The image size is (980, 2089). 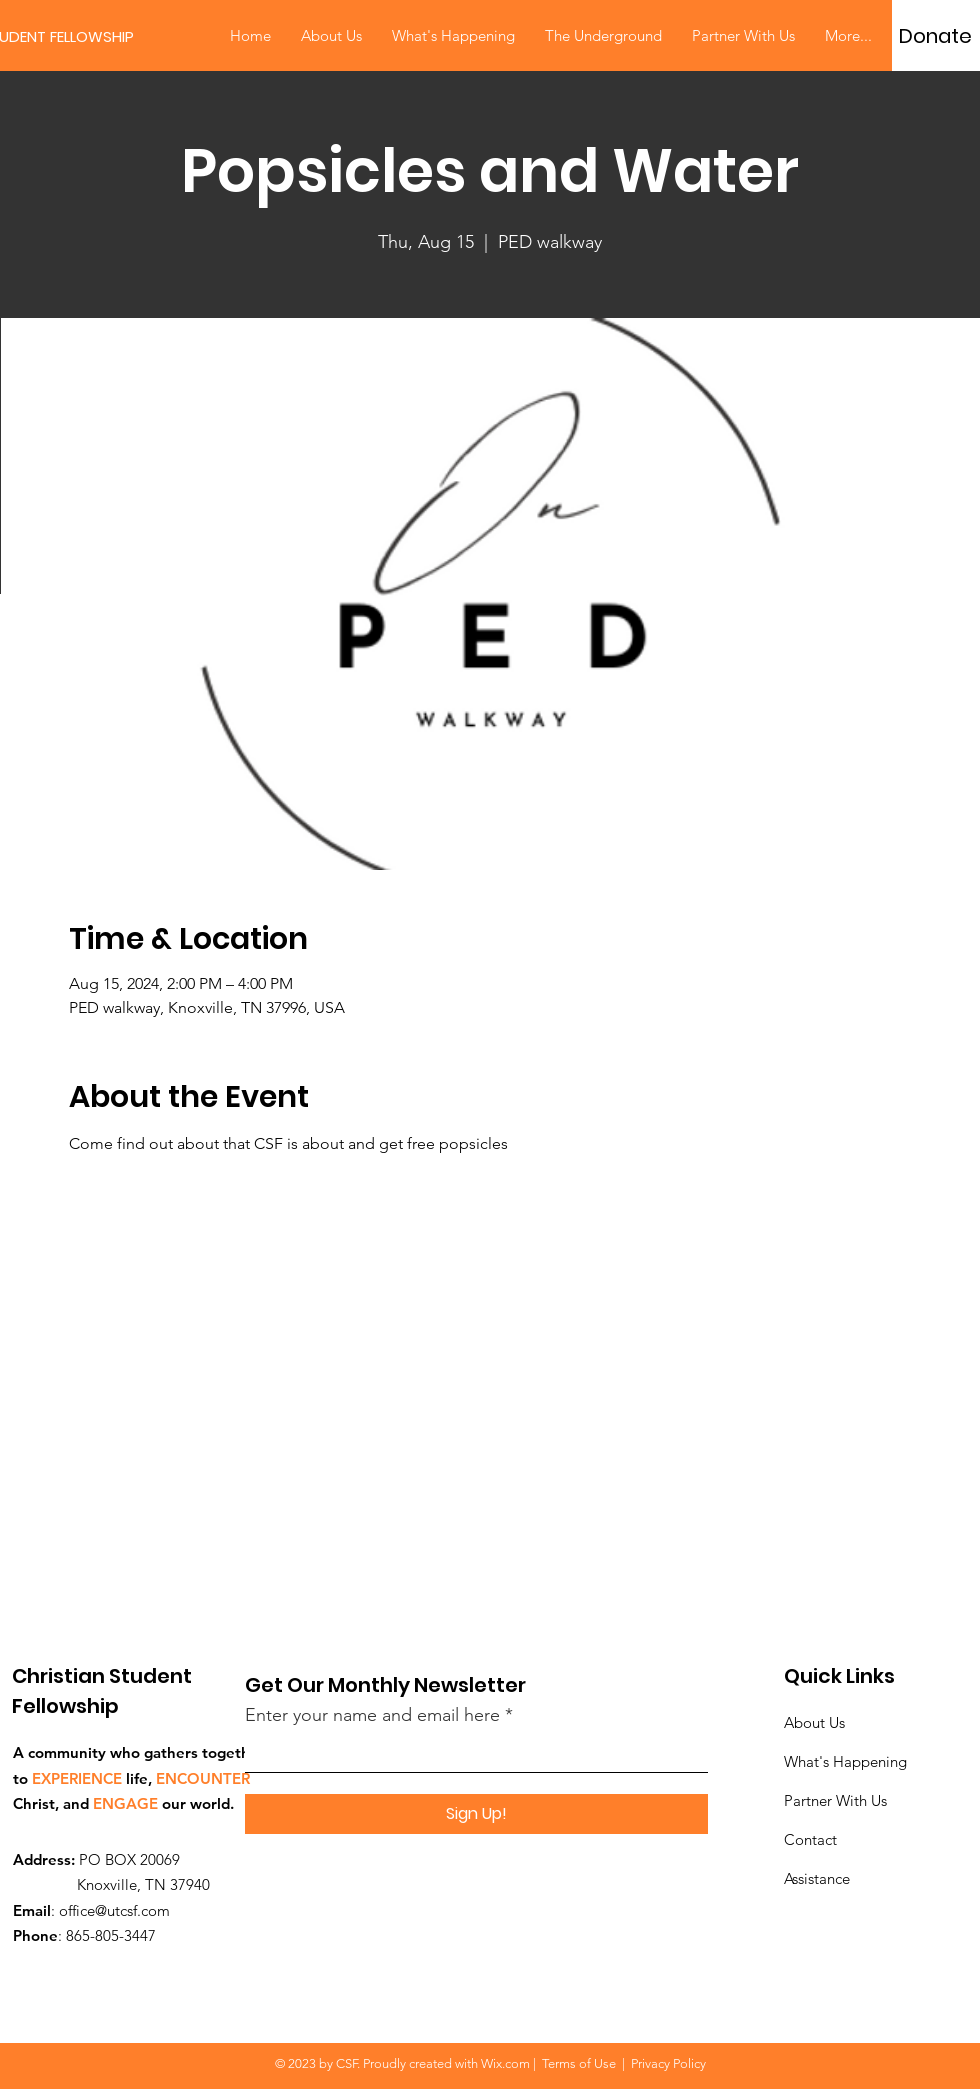 I want to click on [Sign Up!], so click(x=476, y=1814).